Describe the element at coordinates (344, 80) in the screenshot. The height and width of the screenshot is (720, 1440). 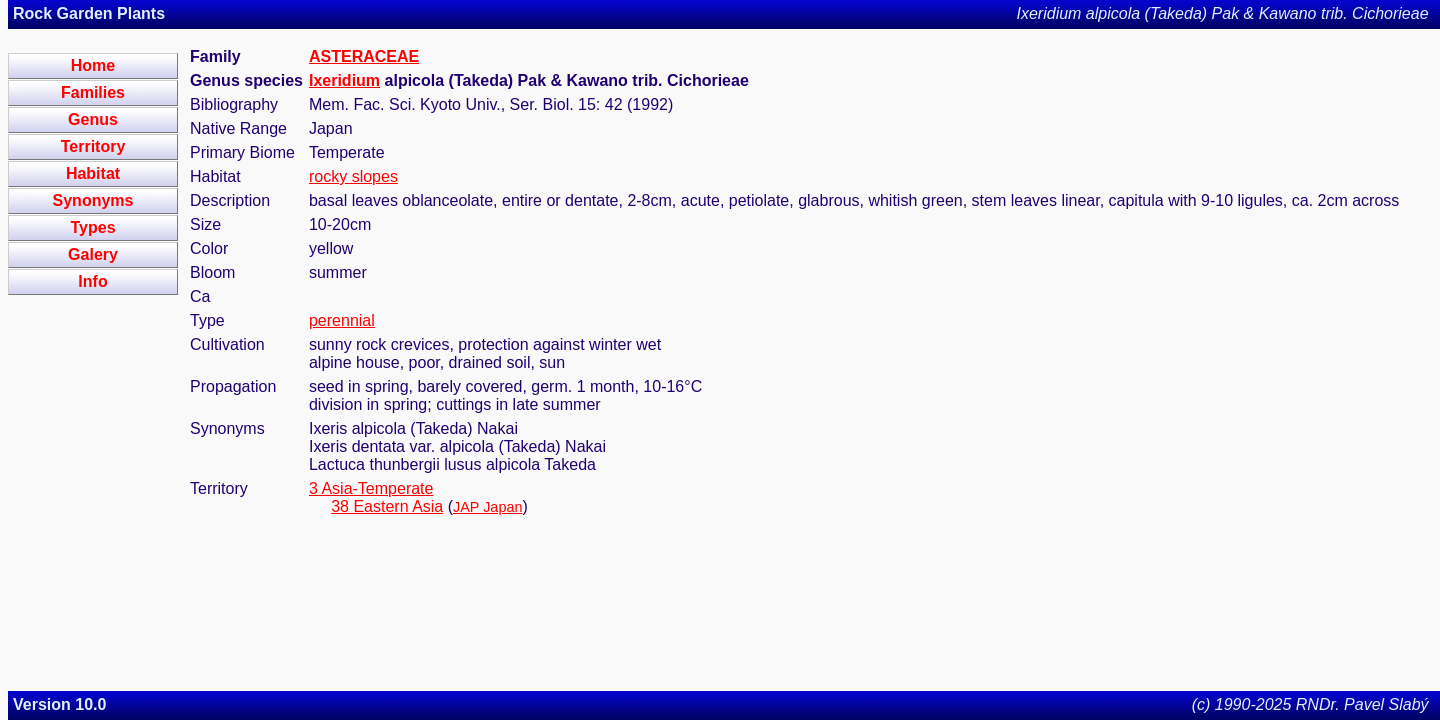
I see `Ixeridium` at that location.